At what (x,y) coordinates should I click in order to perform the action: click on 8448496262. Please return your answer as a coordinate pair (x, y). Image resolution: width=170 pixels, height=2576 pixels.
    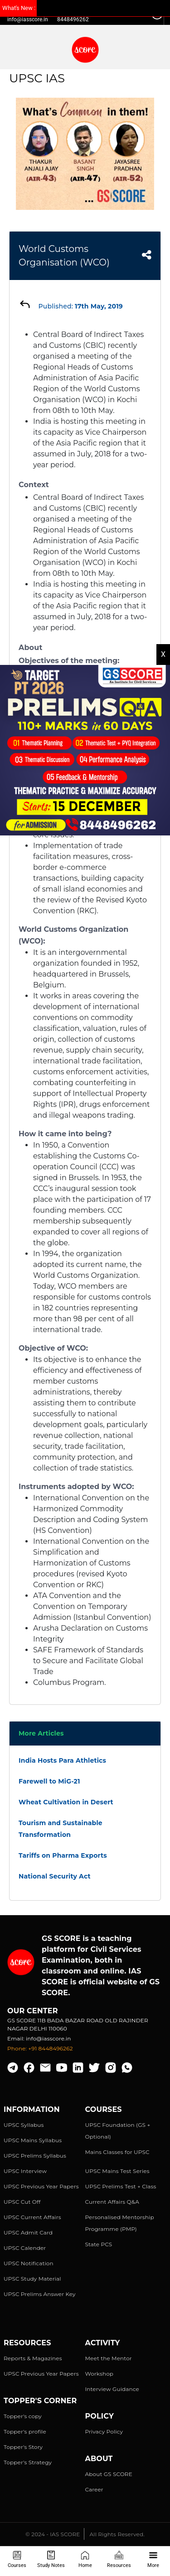
    Looking at the image, I should click on (73, 19).